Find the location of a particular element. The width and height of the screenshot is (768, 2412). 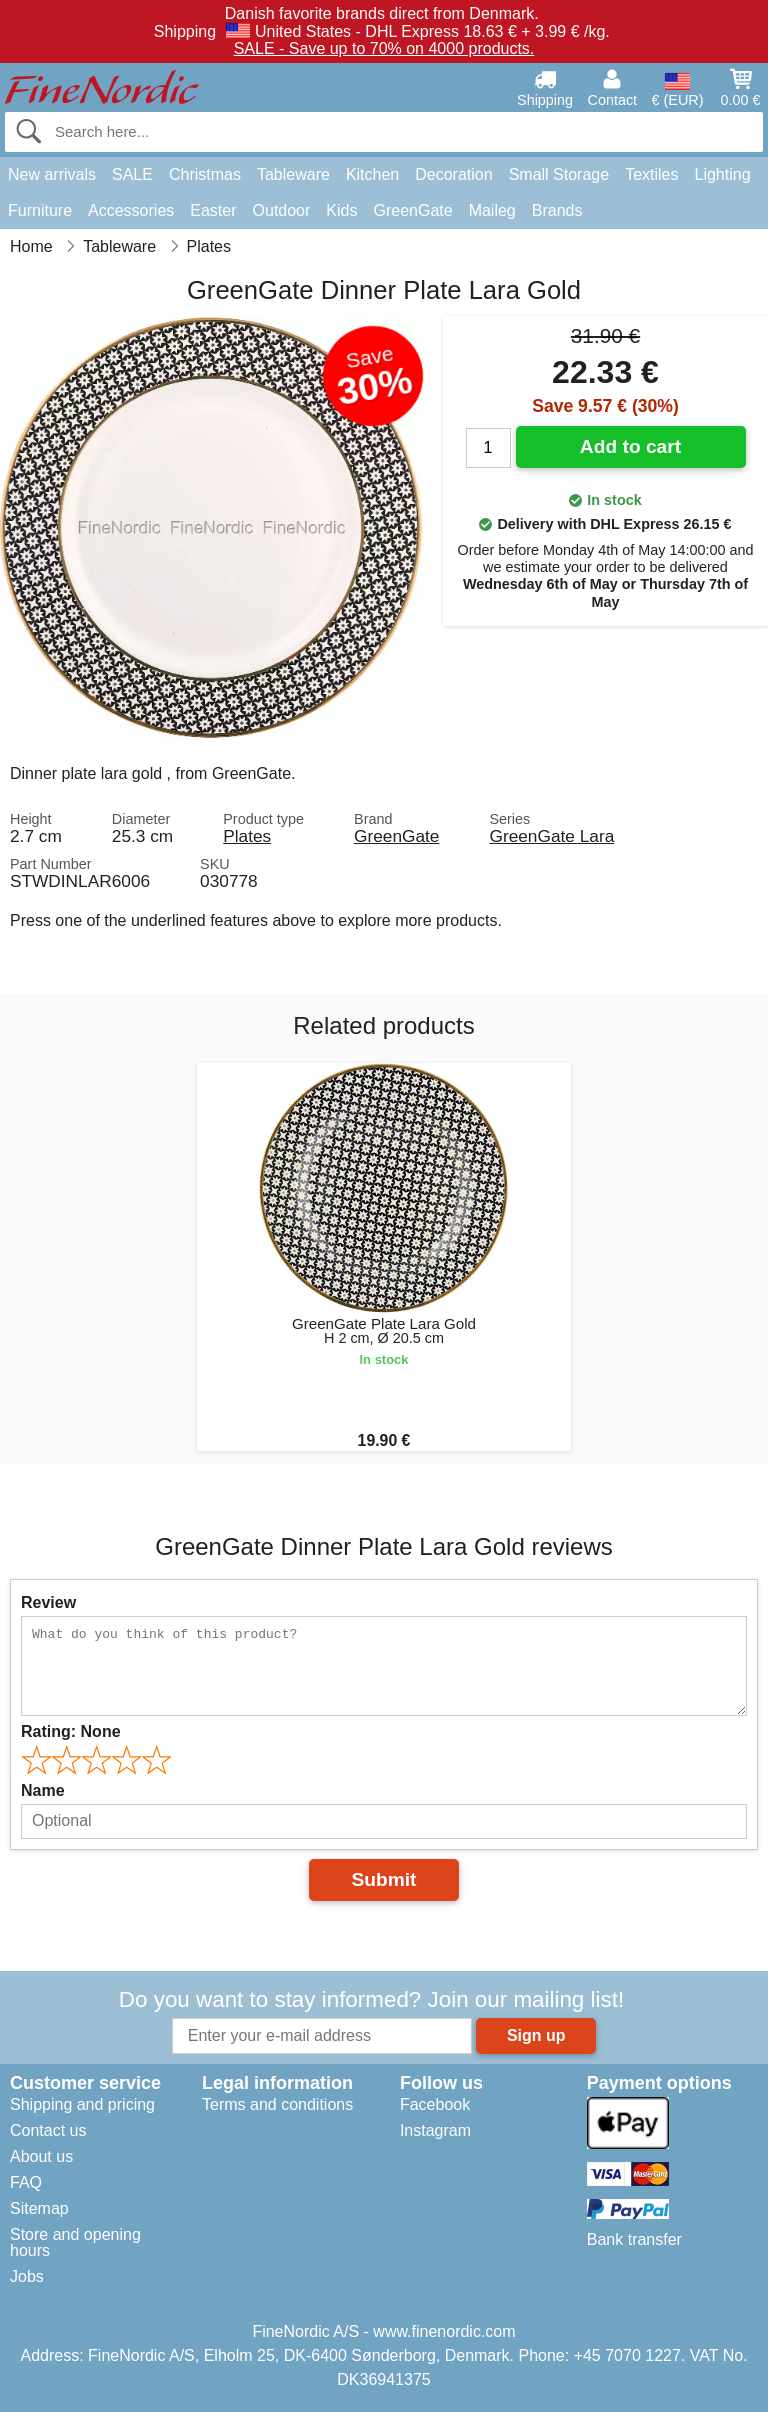

Outdoor is located at coordinates (282, 210).